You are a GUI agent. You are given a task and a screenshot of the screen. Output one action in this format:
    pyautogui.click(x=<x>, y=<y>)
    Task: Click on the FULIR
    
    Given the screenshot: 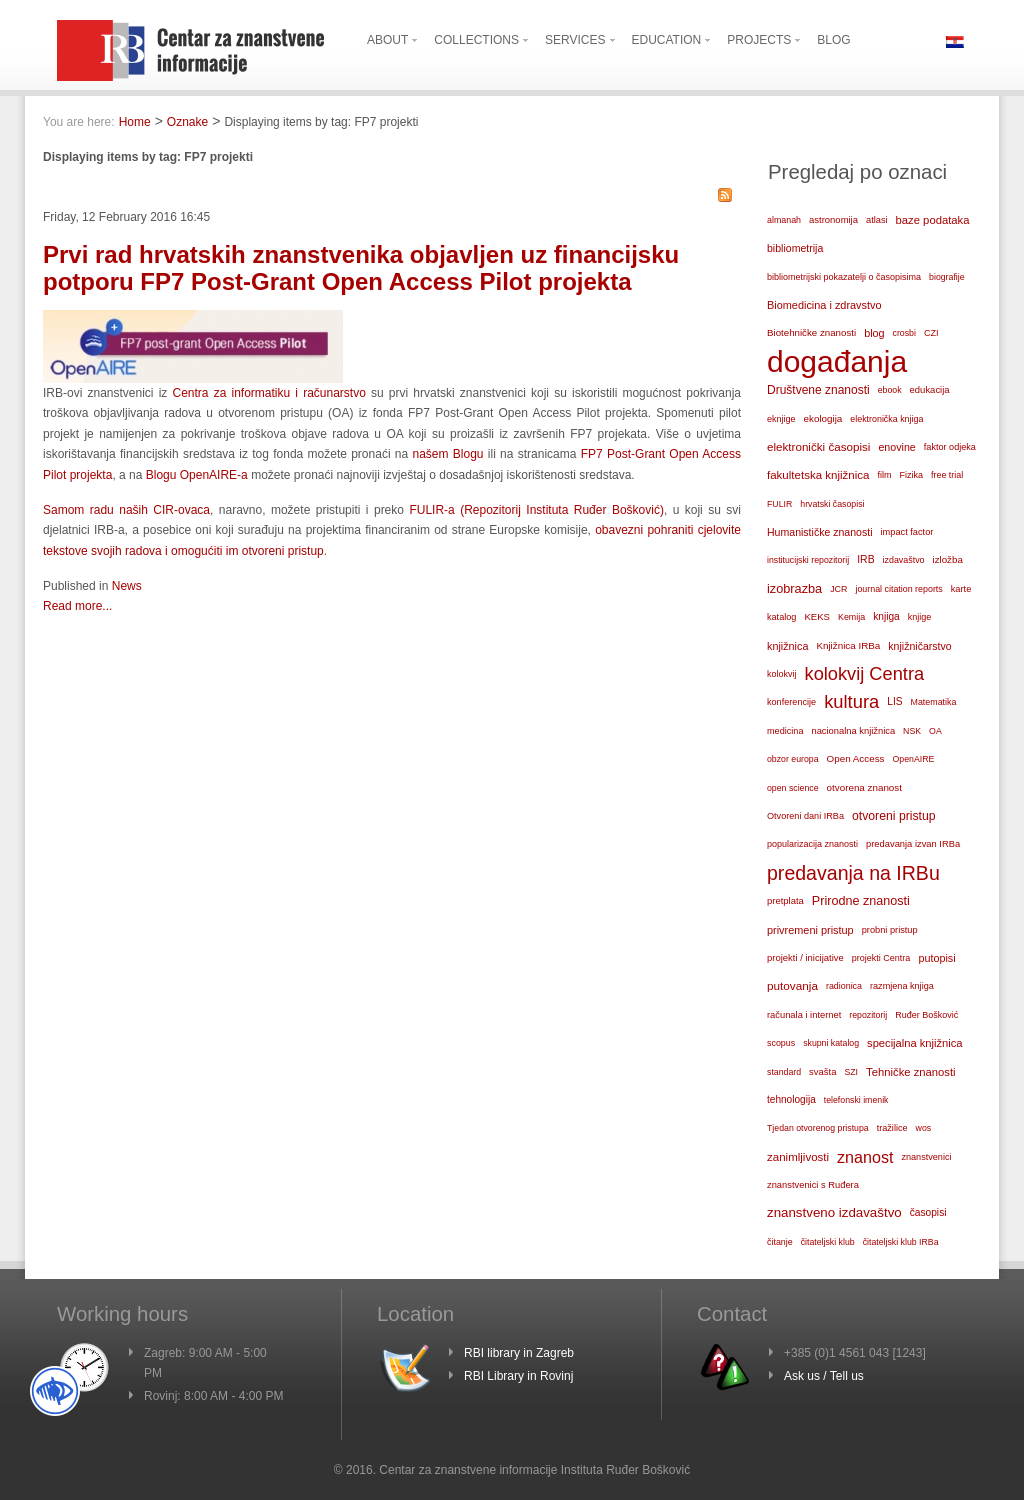 What is the action you would take?
    pyautogui.click(x=779, y=504)
    